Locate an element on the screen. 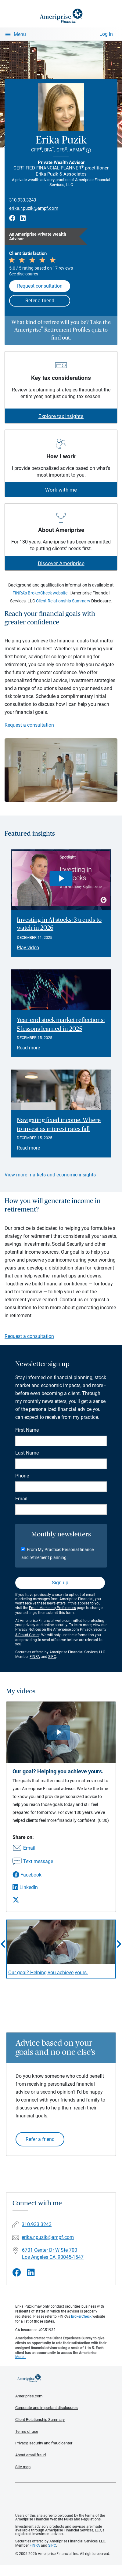  View more markets and economic insights is located at coordinates (50, 1175).